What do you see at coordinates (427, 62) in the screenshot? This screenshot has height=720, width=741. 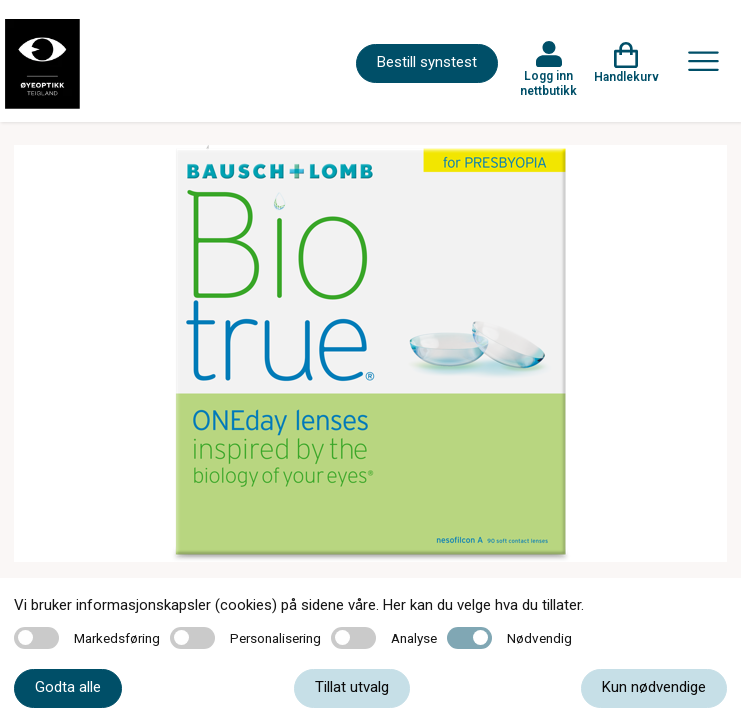 I see `Bestill synstest` at bounding box center [427, 62].